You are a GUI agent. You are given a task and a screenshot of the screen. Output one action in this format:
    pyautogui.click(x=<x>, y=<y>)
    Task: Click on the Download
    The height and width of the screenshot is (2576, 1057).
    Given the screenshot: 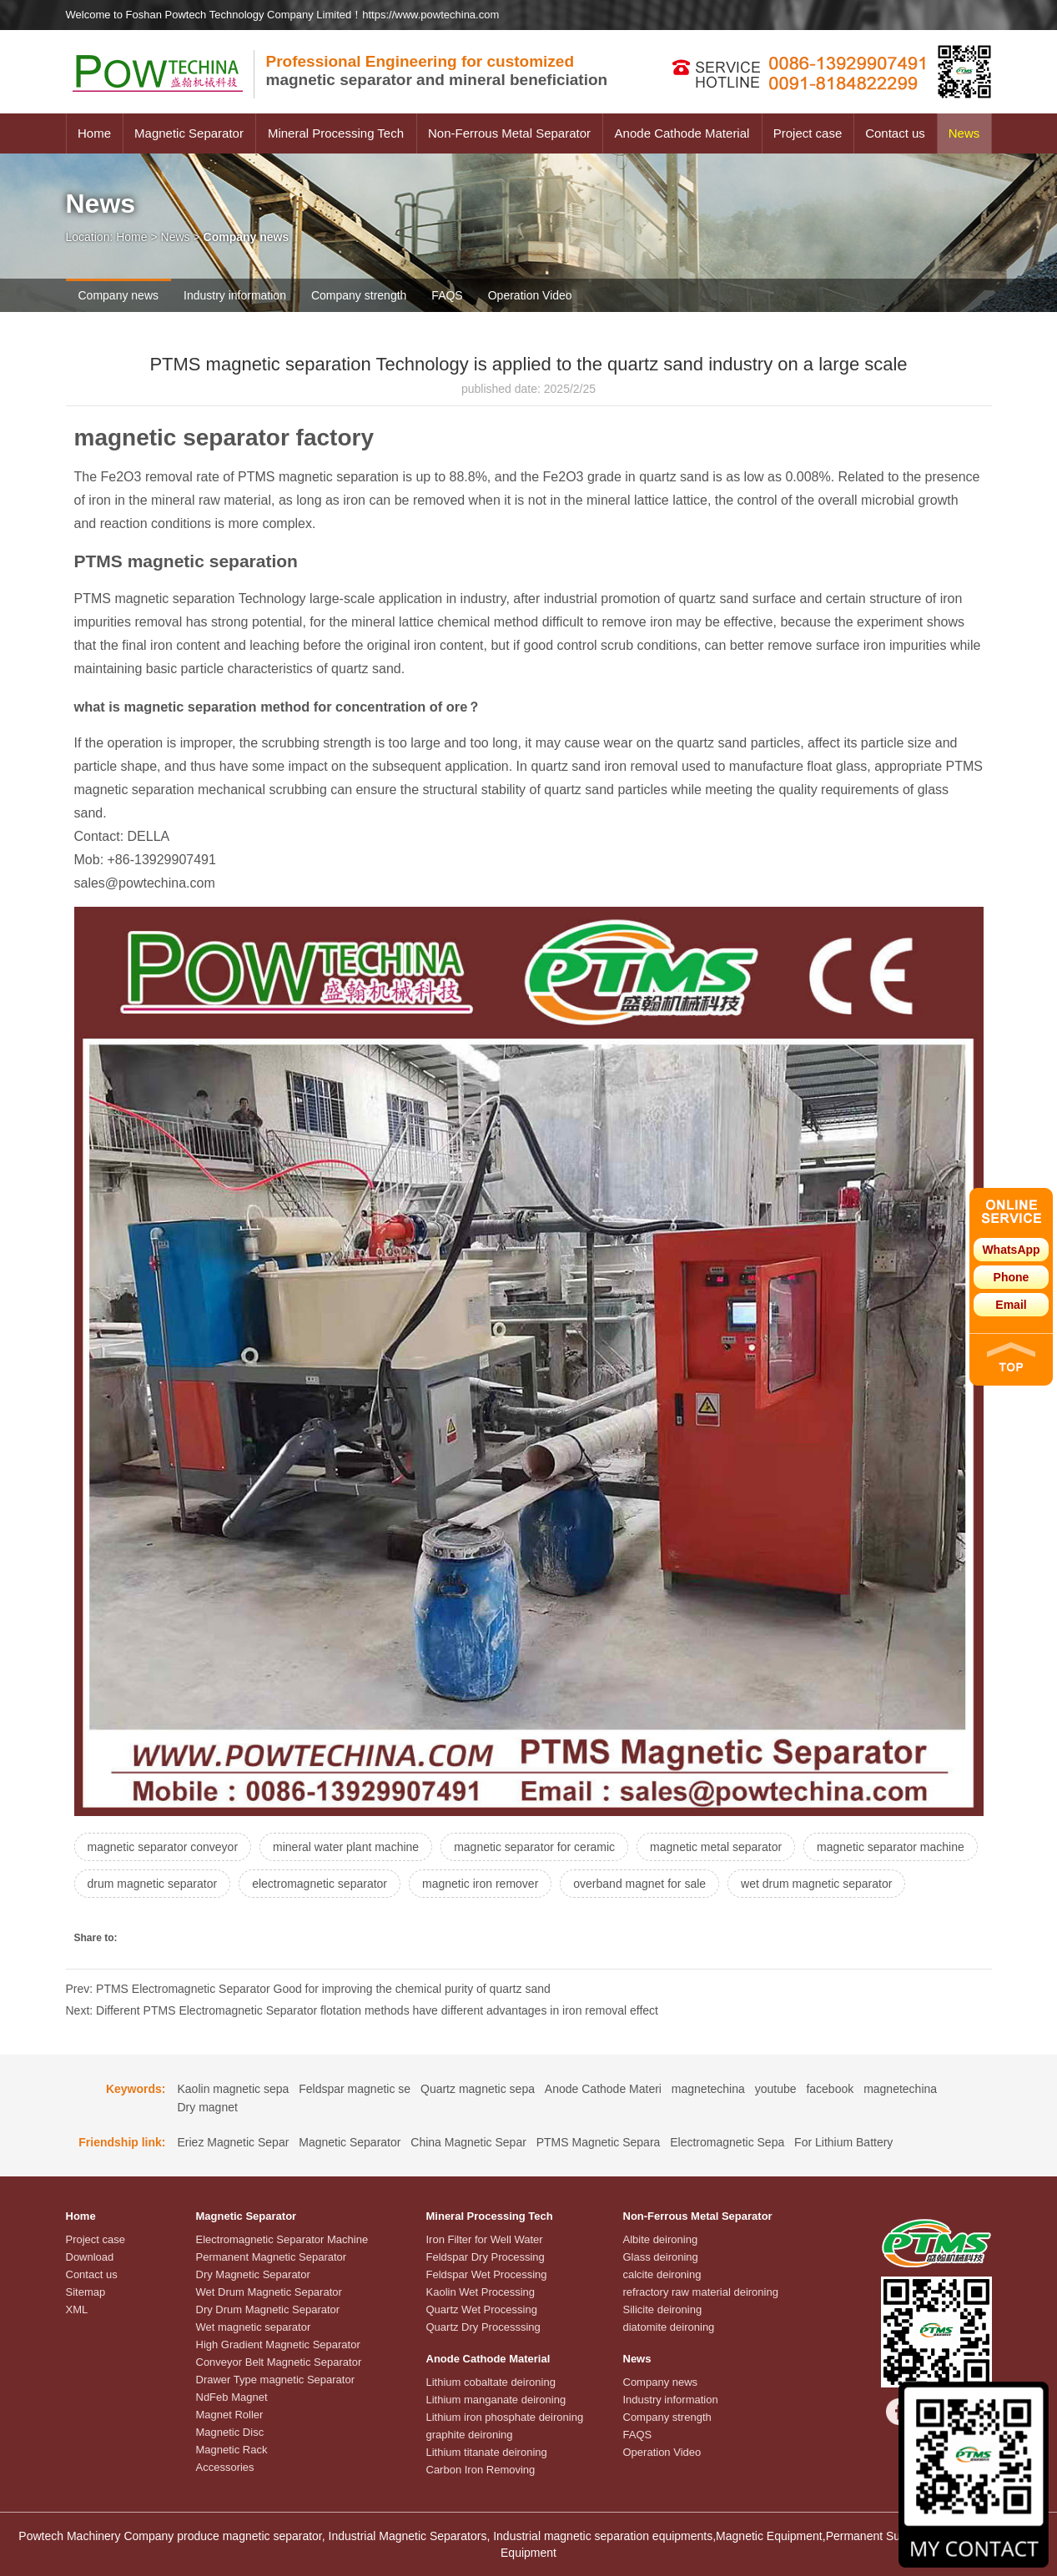 What is the action you would take?
    pyautogui.click(x=90, y=2257)
    